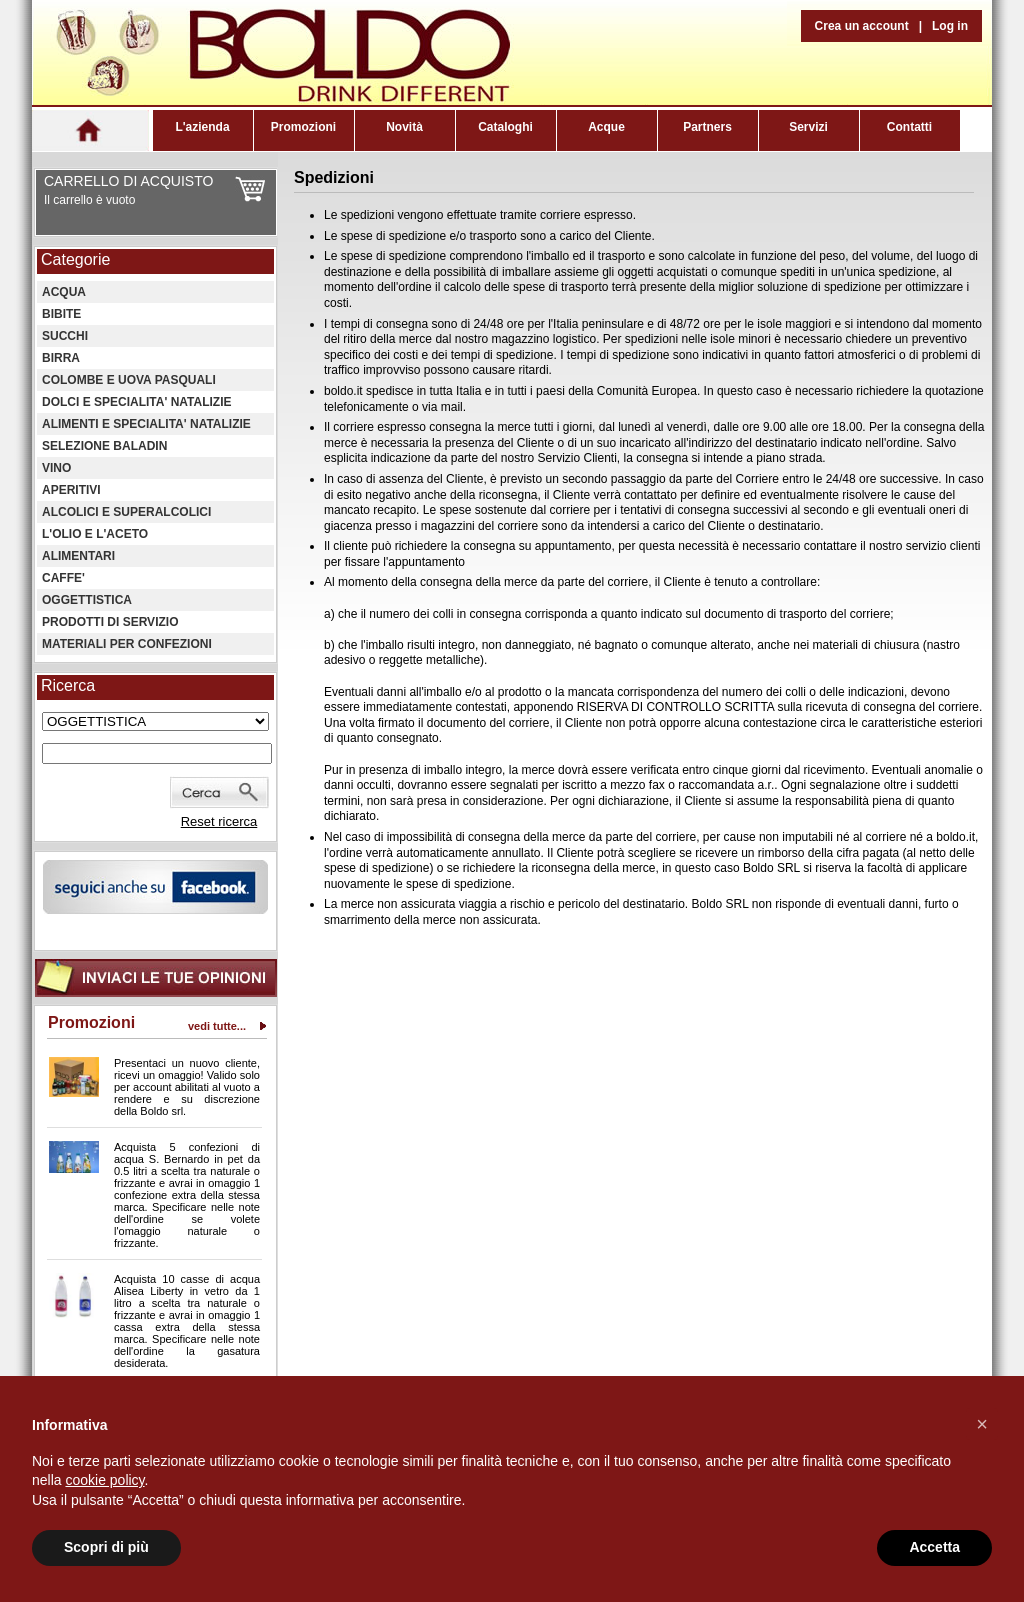 This screenshot has width=1024, height=1602. What do you see at coordinates (146, 424) in the screenshot?
I see `ALIMENTI E SPECIALITA' NATALIZIE` at bounding box center [146, 424].